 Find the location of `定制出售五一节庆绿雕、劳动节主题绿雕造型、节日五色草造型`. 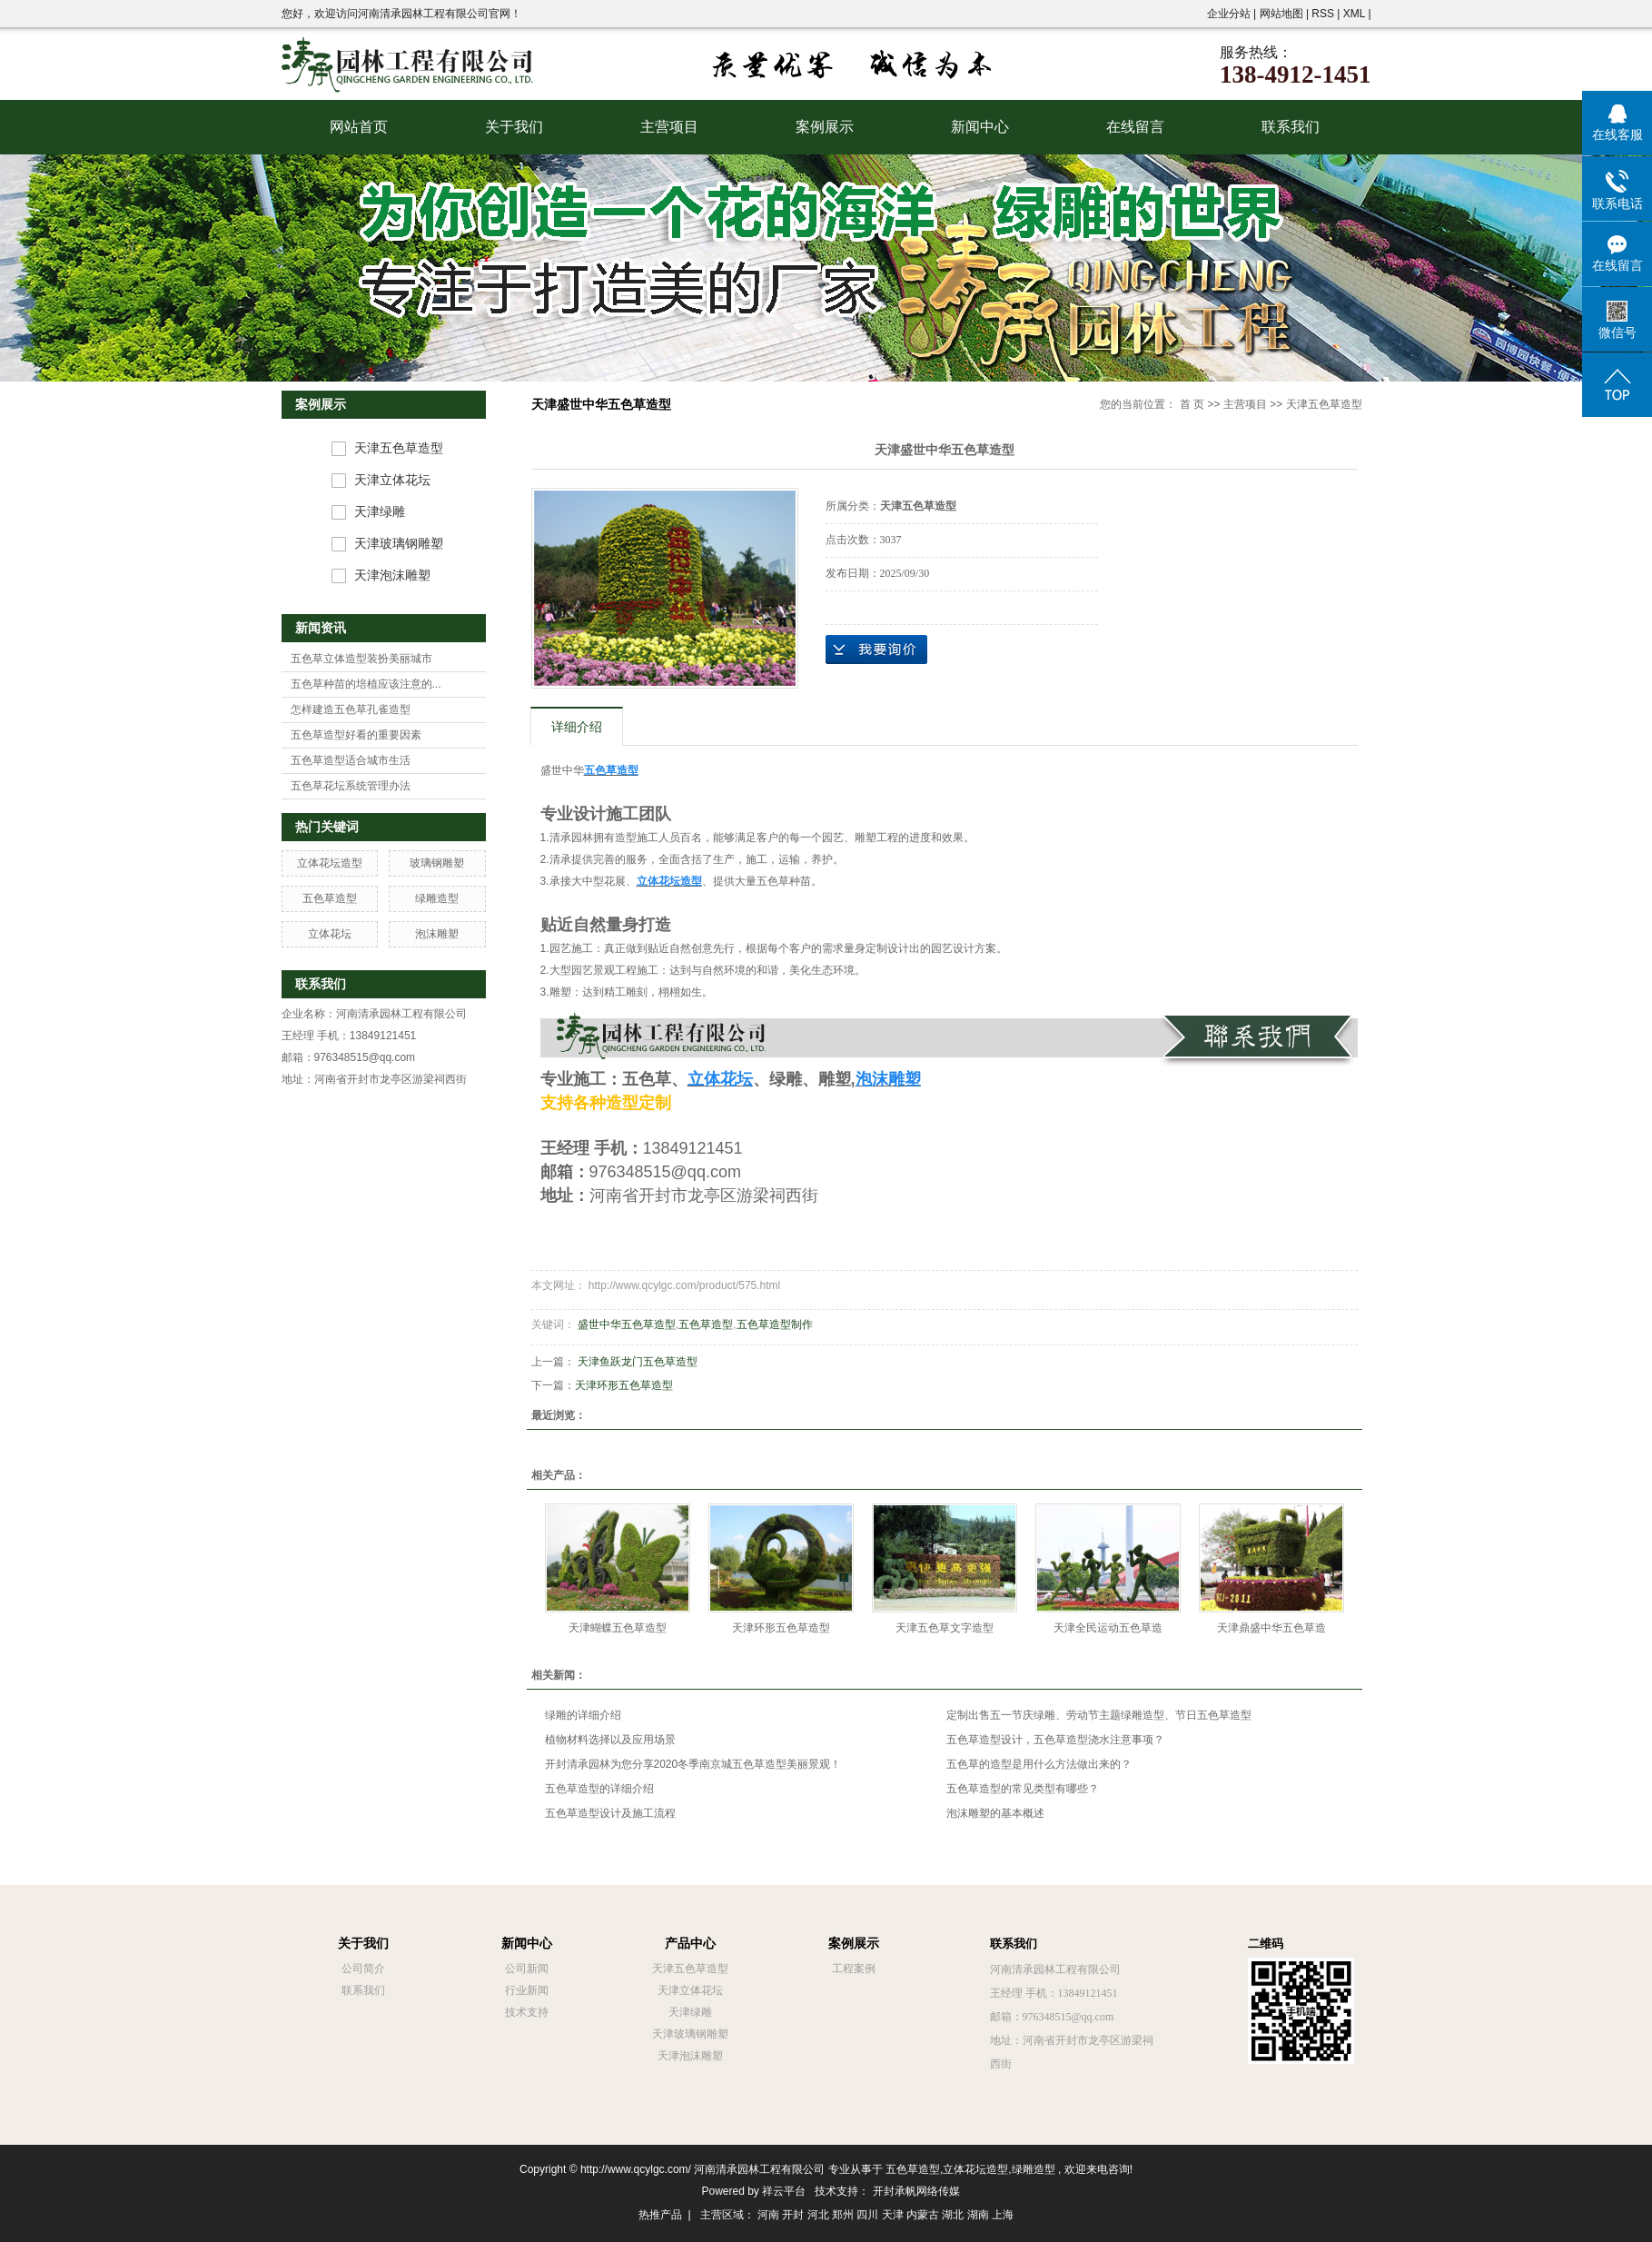

定制出售五一节庆绿雕、劳动节主题绿雕造型、节日五色草造型 is located at coordinates (1098, 1715).